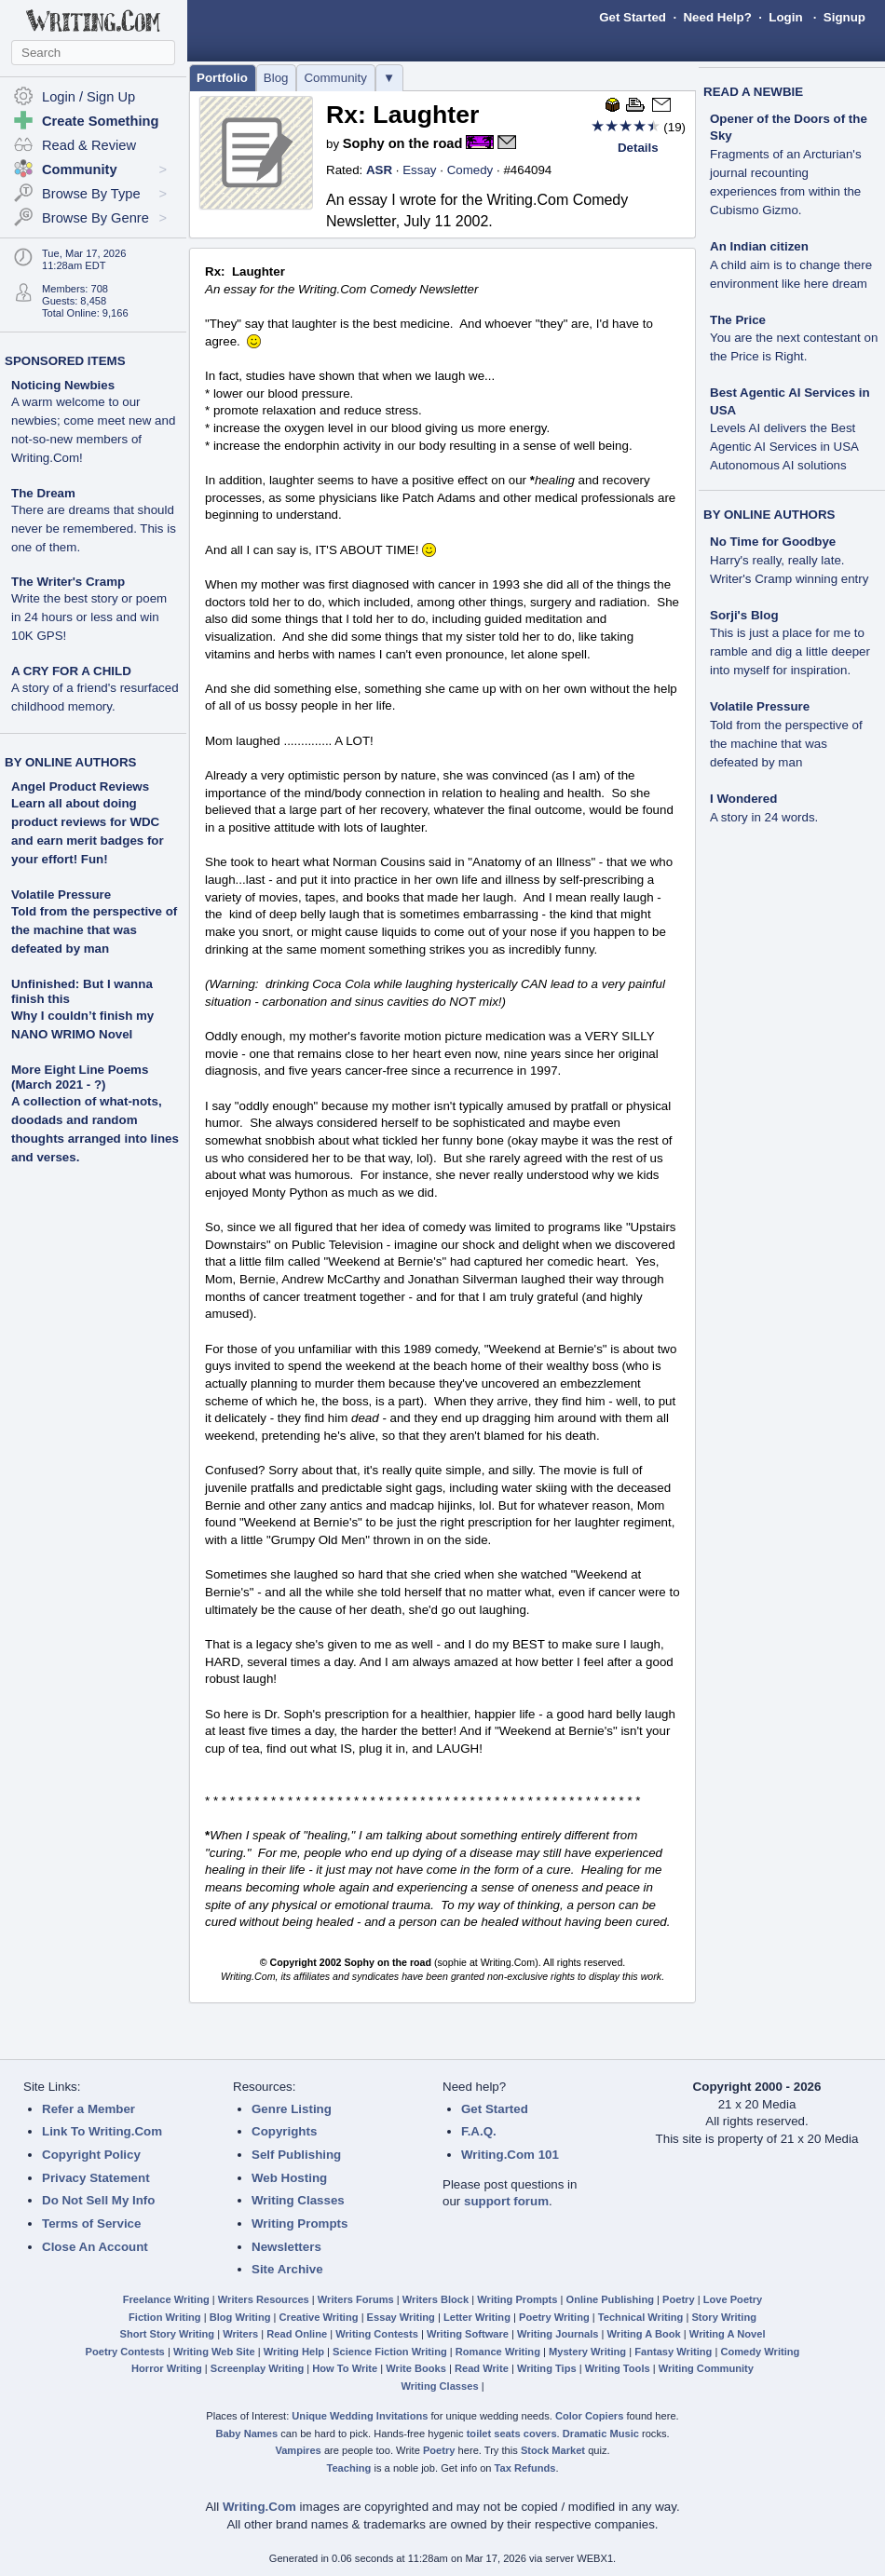 This screenshot has height=2576, width=885. What do you see at coordinates (678, 2299) in the screenshot?
I see `Poetry` at bounding box center [678, 2299].